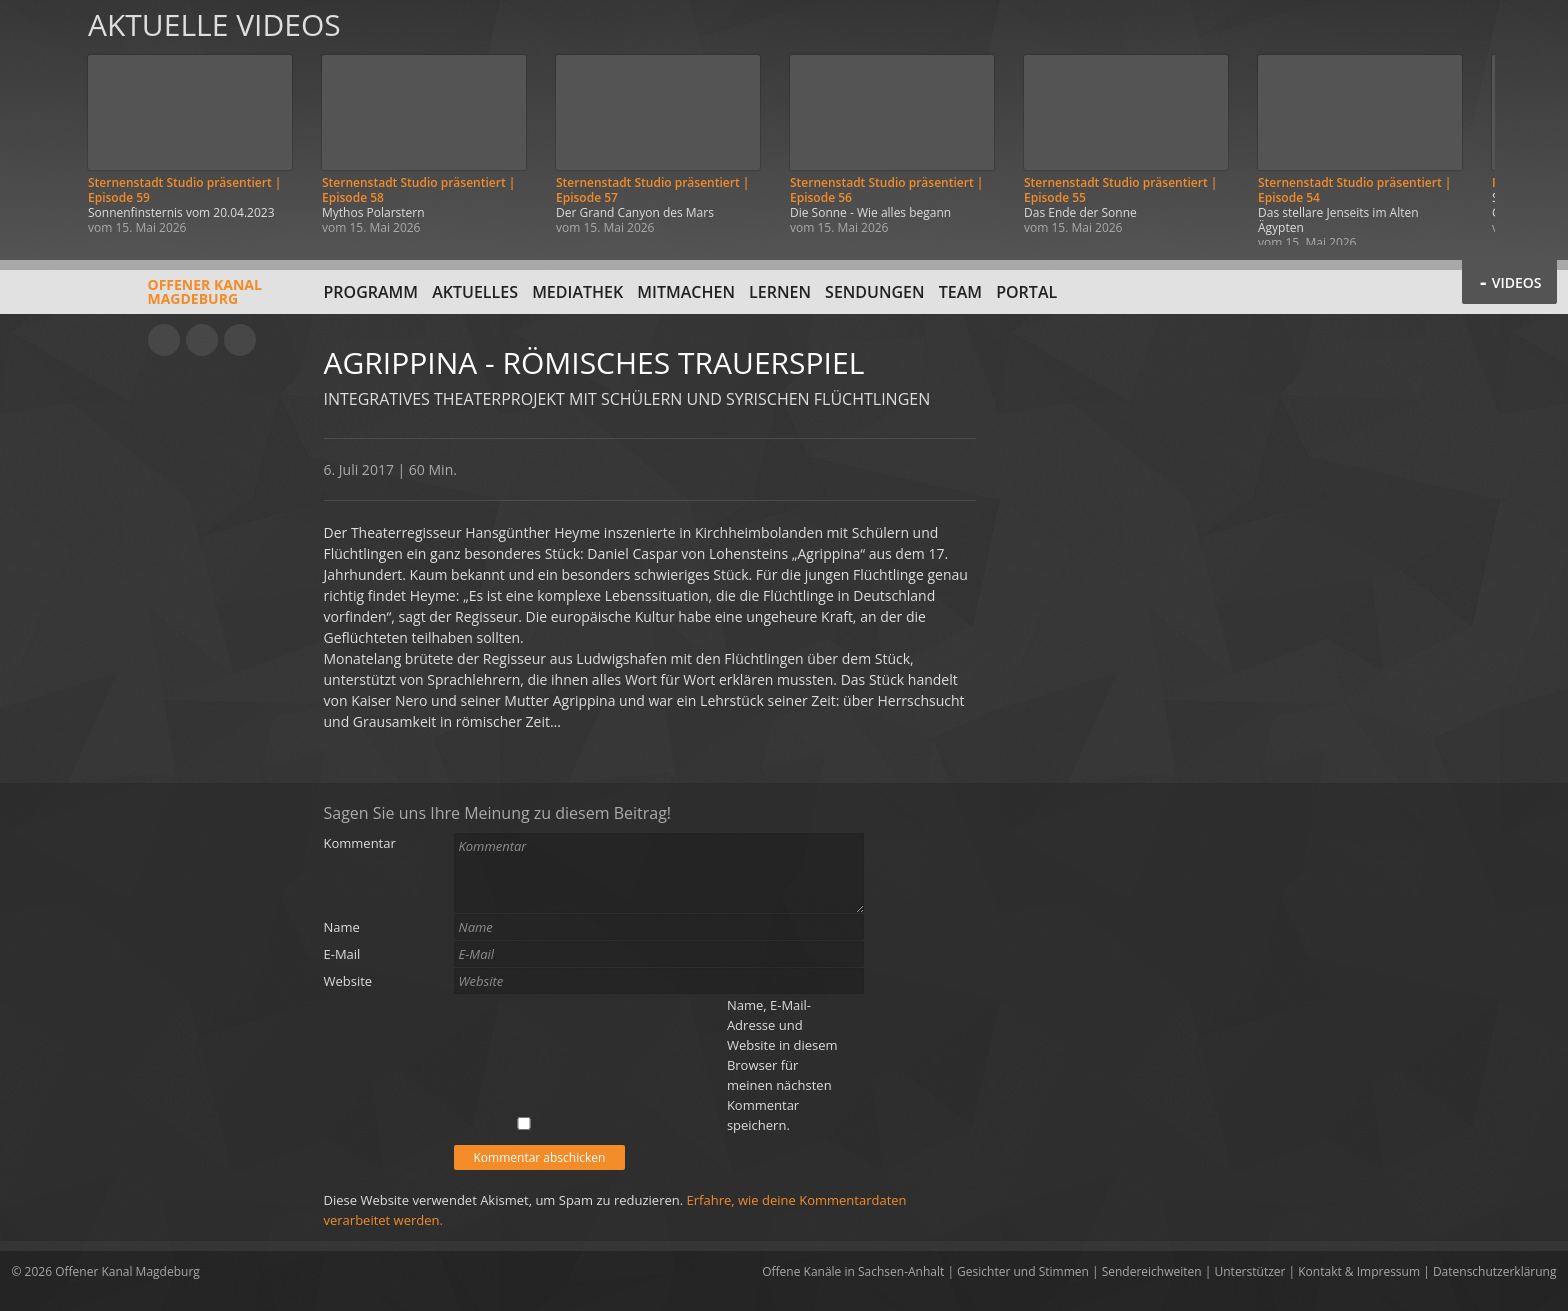  What do you see at coordinates (342, 927) in the screenshot?
I see `Name` at bounding box center [342, 927].